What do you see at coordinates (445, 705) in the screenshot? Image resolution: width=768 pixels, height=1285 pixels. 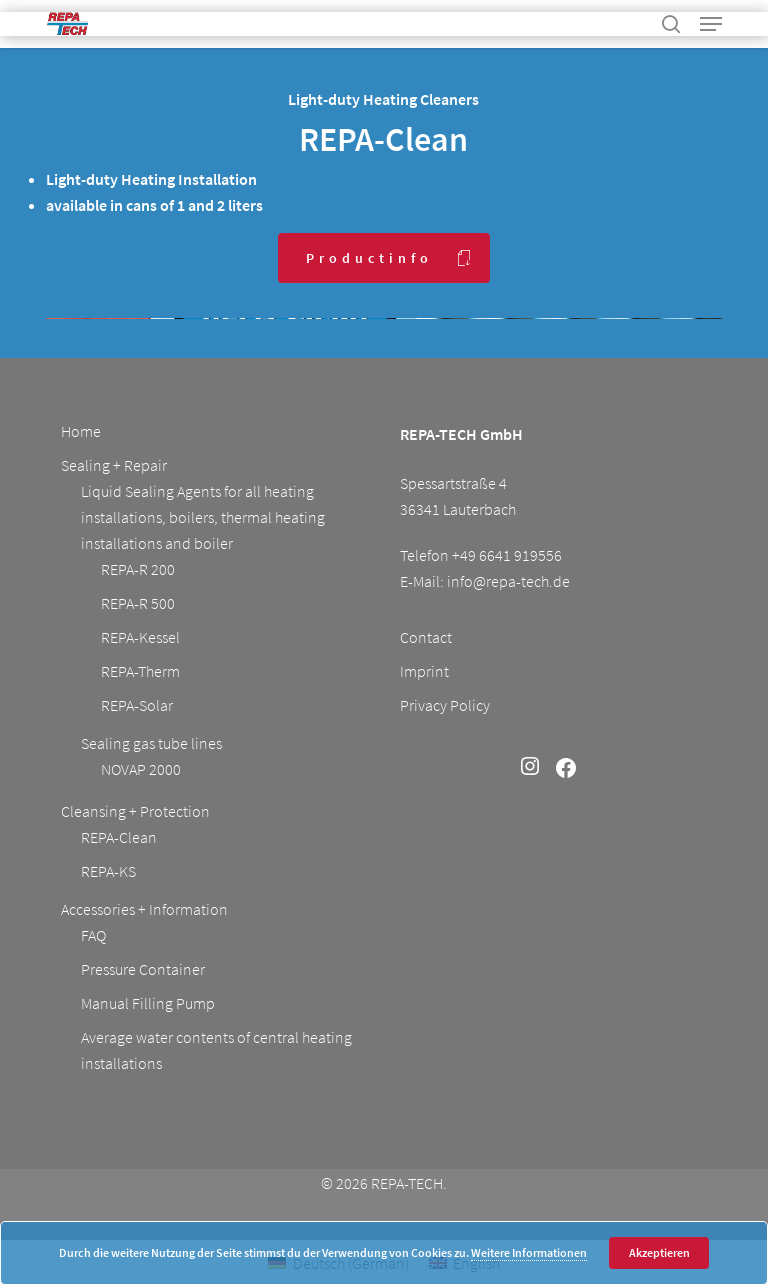 I see `Privacy Policy` at bounding box center [445, 705].